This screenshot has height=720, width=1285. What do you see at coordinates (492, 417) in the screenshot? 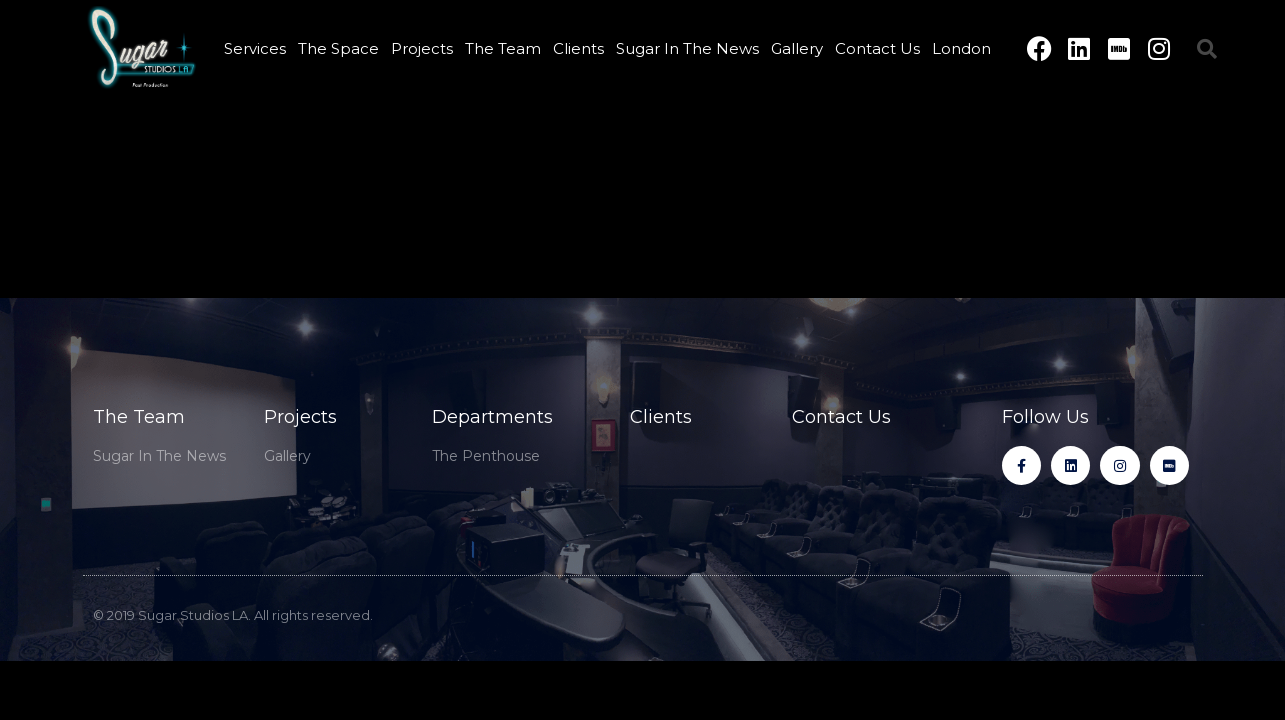
I see `Departments` at bounding box center [492, 417].